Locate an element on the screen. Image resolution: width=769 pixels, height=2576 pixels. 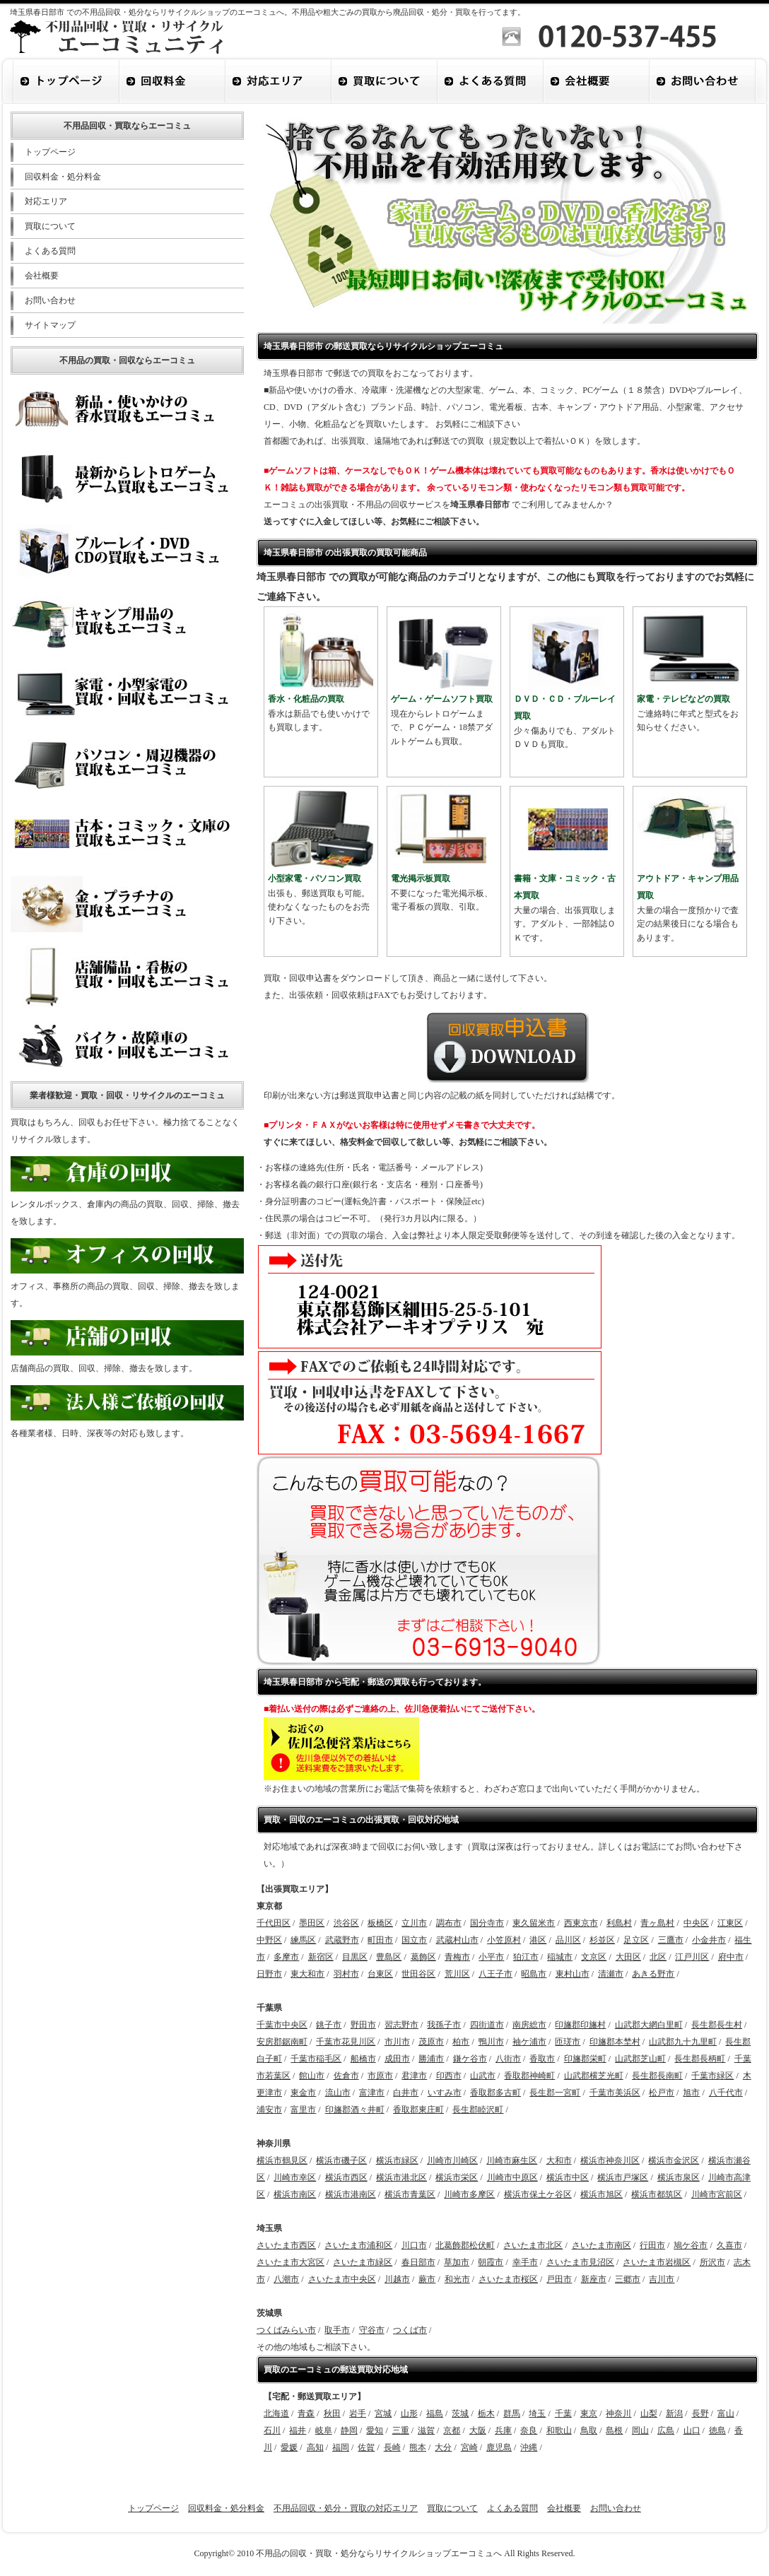
匝瑳市 is located at coordinates (567, 2042).